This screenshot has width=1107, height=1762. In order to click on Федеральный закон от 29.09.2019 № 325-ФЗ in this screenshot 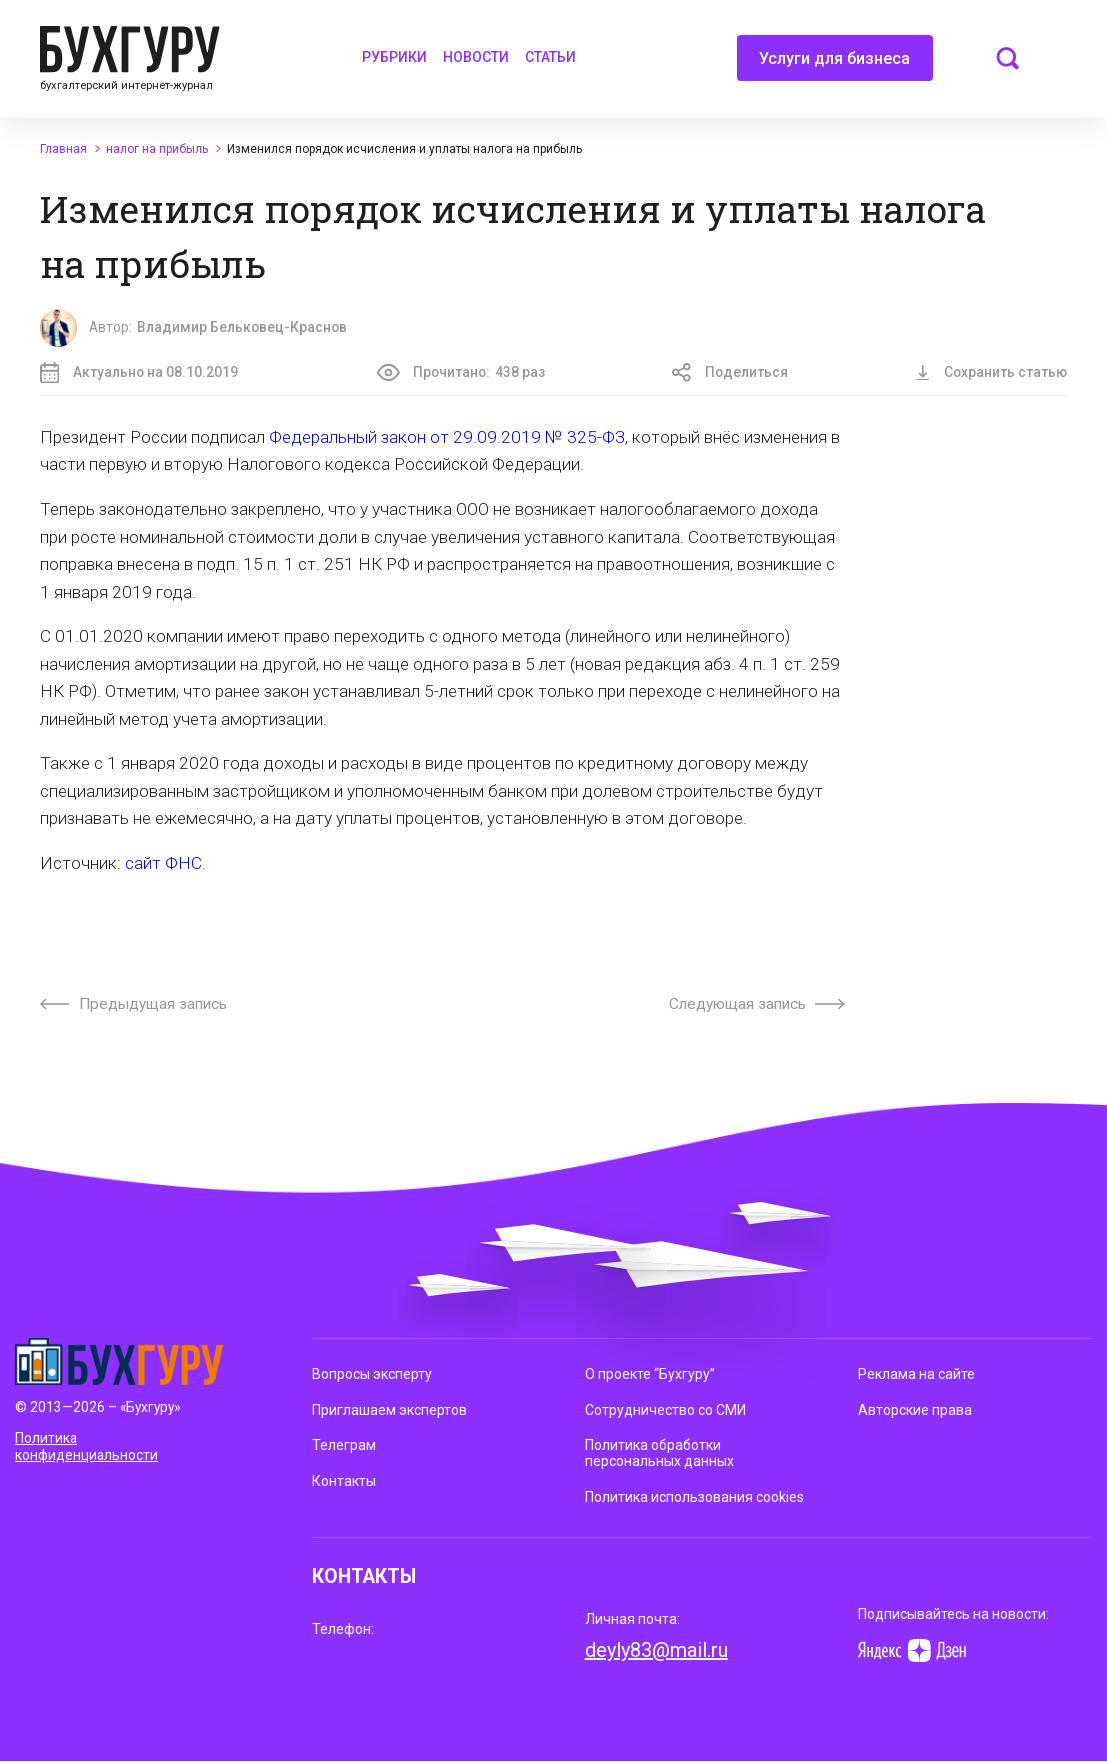, I will do `click(447, 437)`.